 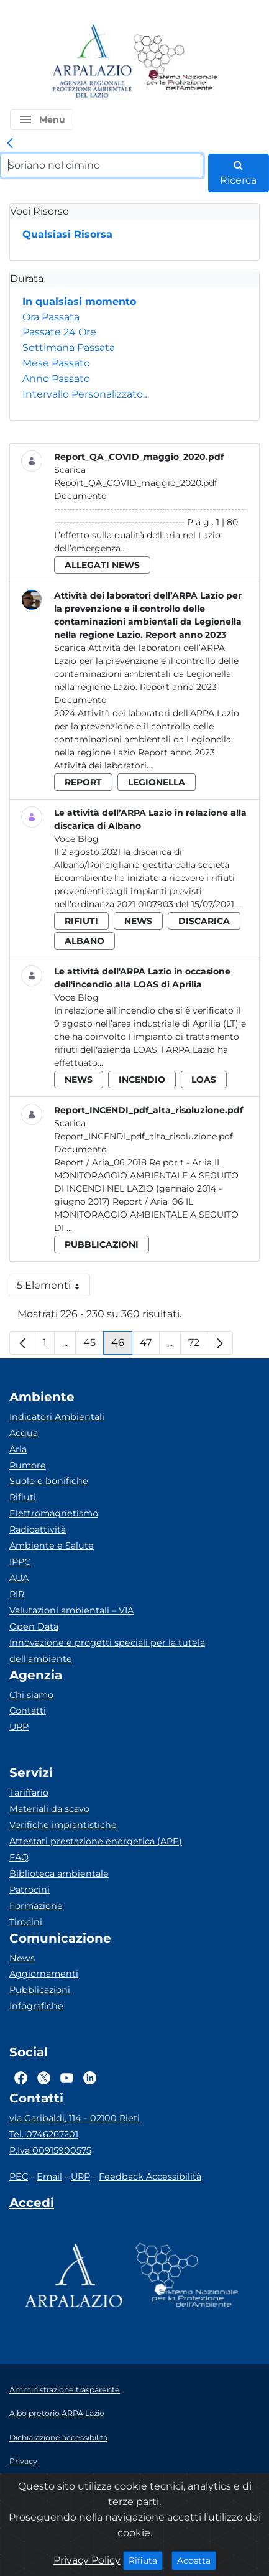 What do you see at coordinates (66, 2078) in the screenshot?
I see `[Logo Youtube]` at bounding box center [66, 2078].